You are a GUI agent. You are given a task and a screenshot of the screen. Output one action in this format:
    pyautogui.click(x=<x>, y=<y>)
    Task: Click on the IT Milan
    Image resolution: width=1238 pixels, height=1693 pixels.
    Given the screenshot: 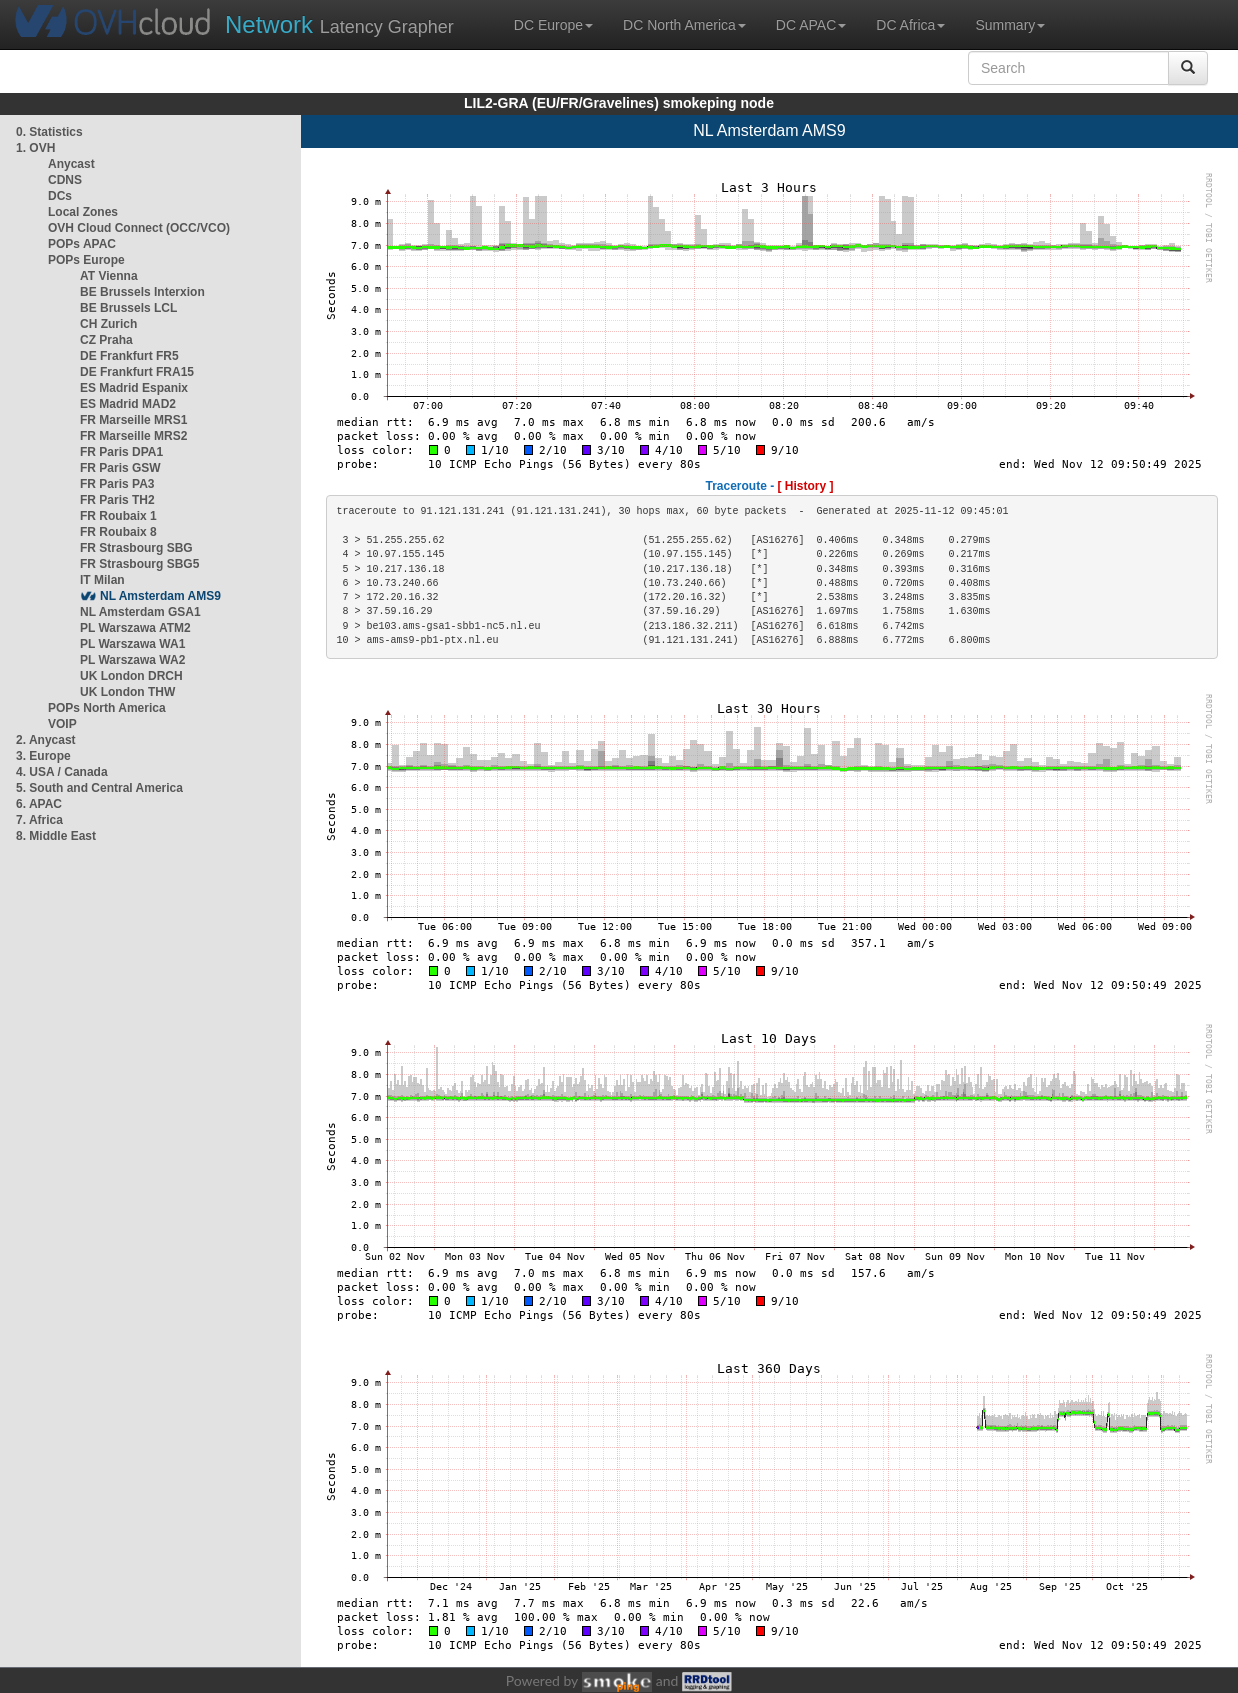 What is the action you would take?
    pyautogui.click(x=102, y=580)
    